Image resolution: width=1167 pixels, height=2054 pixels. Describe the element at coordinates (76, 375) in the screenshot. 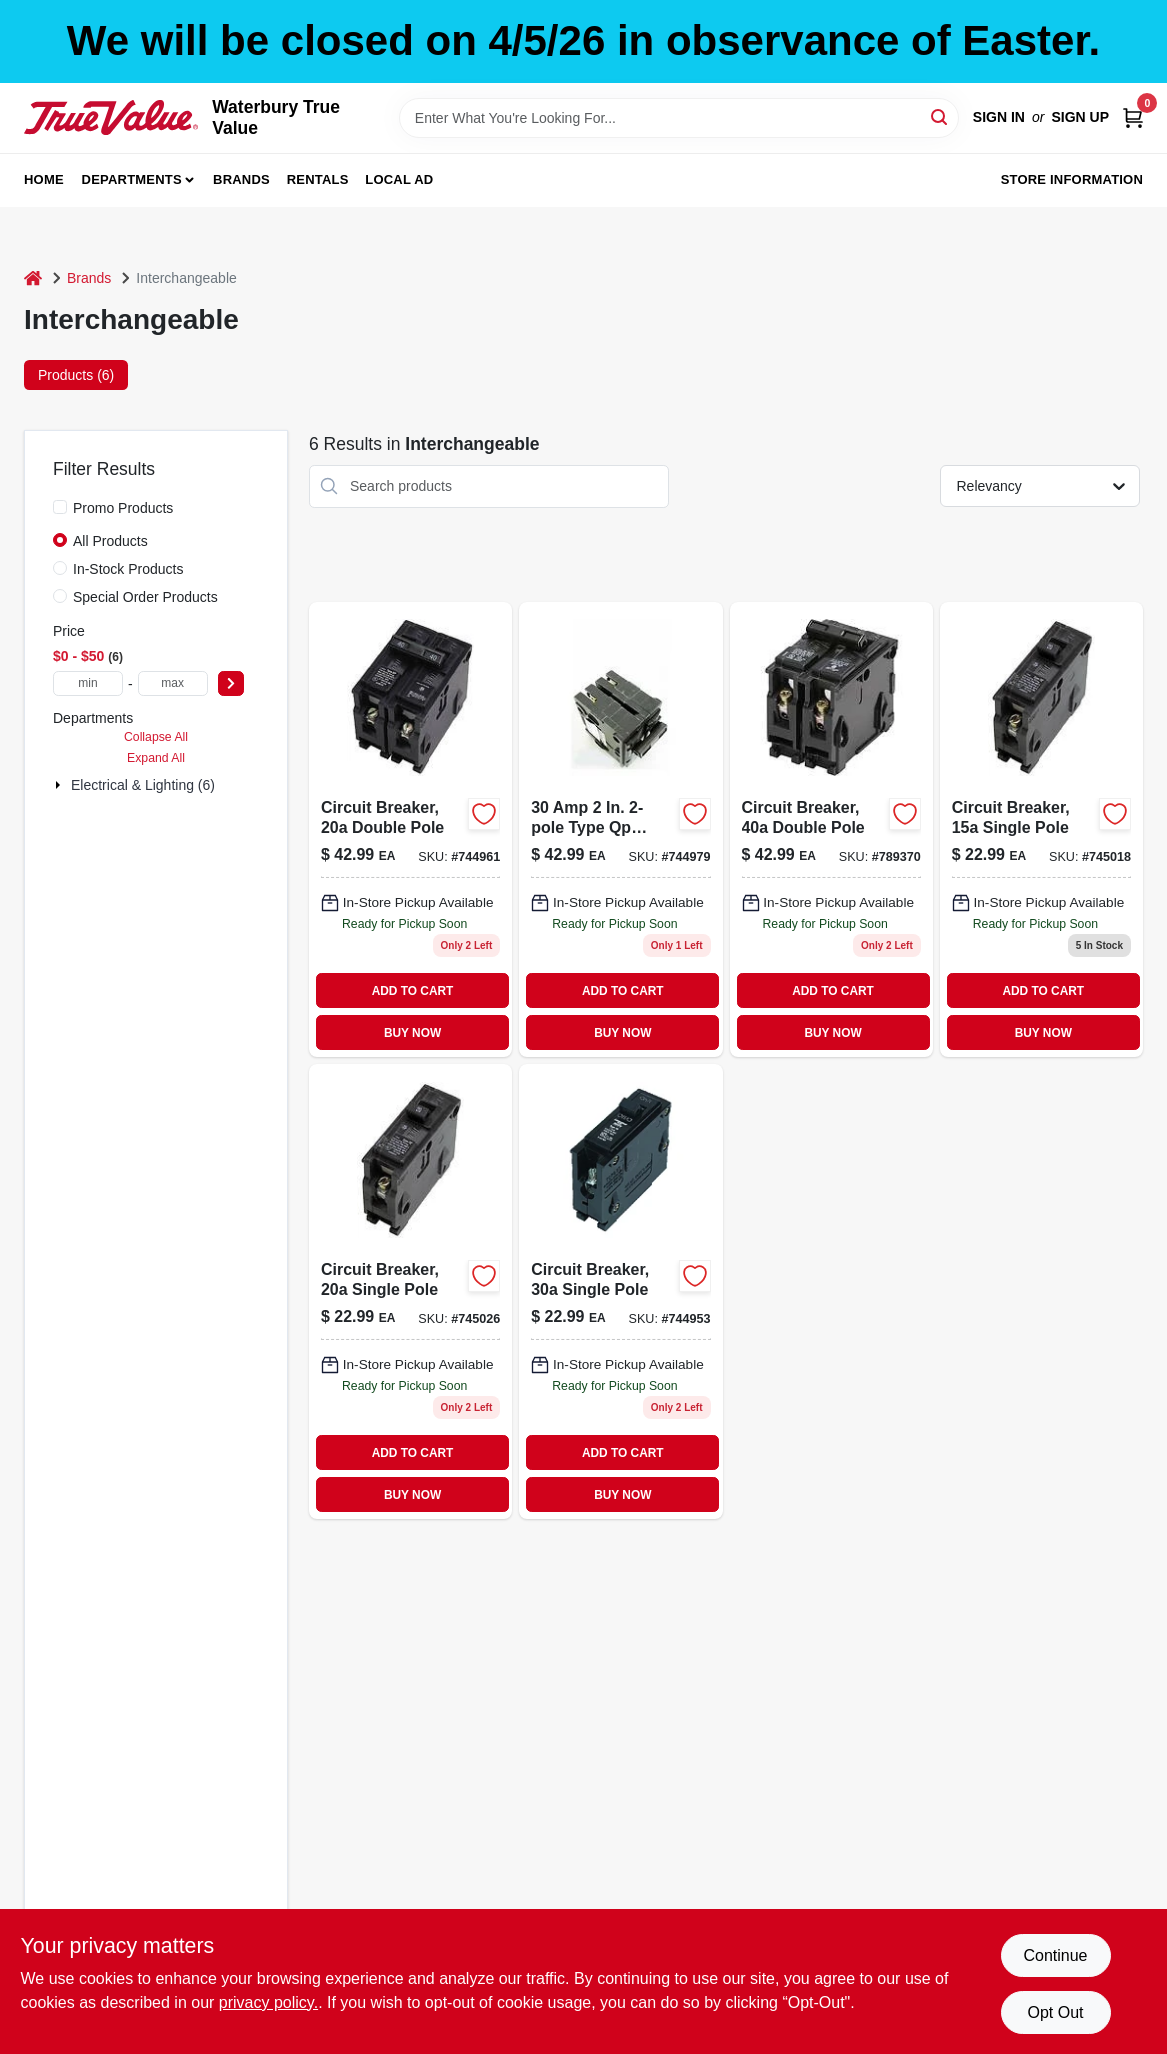

I see `Products (6) [tab]` at that location.